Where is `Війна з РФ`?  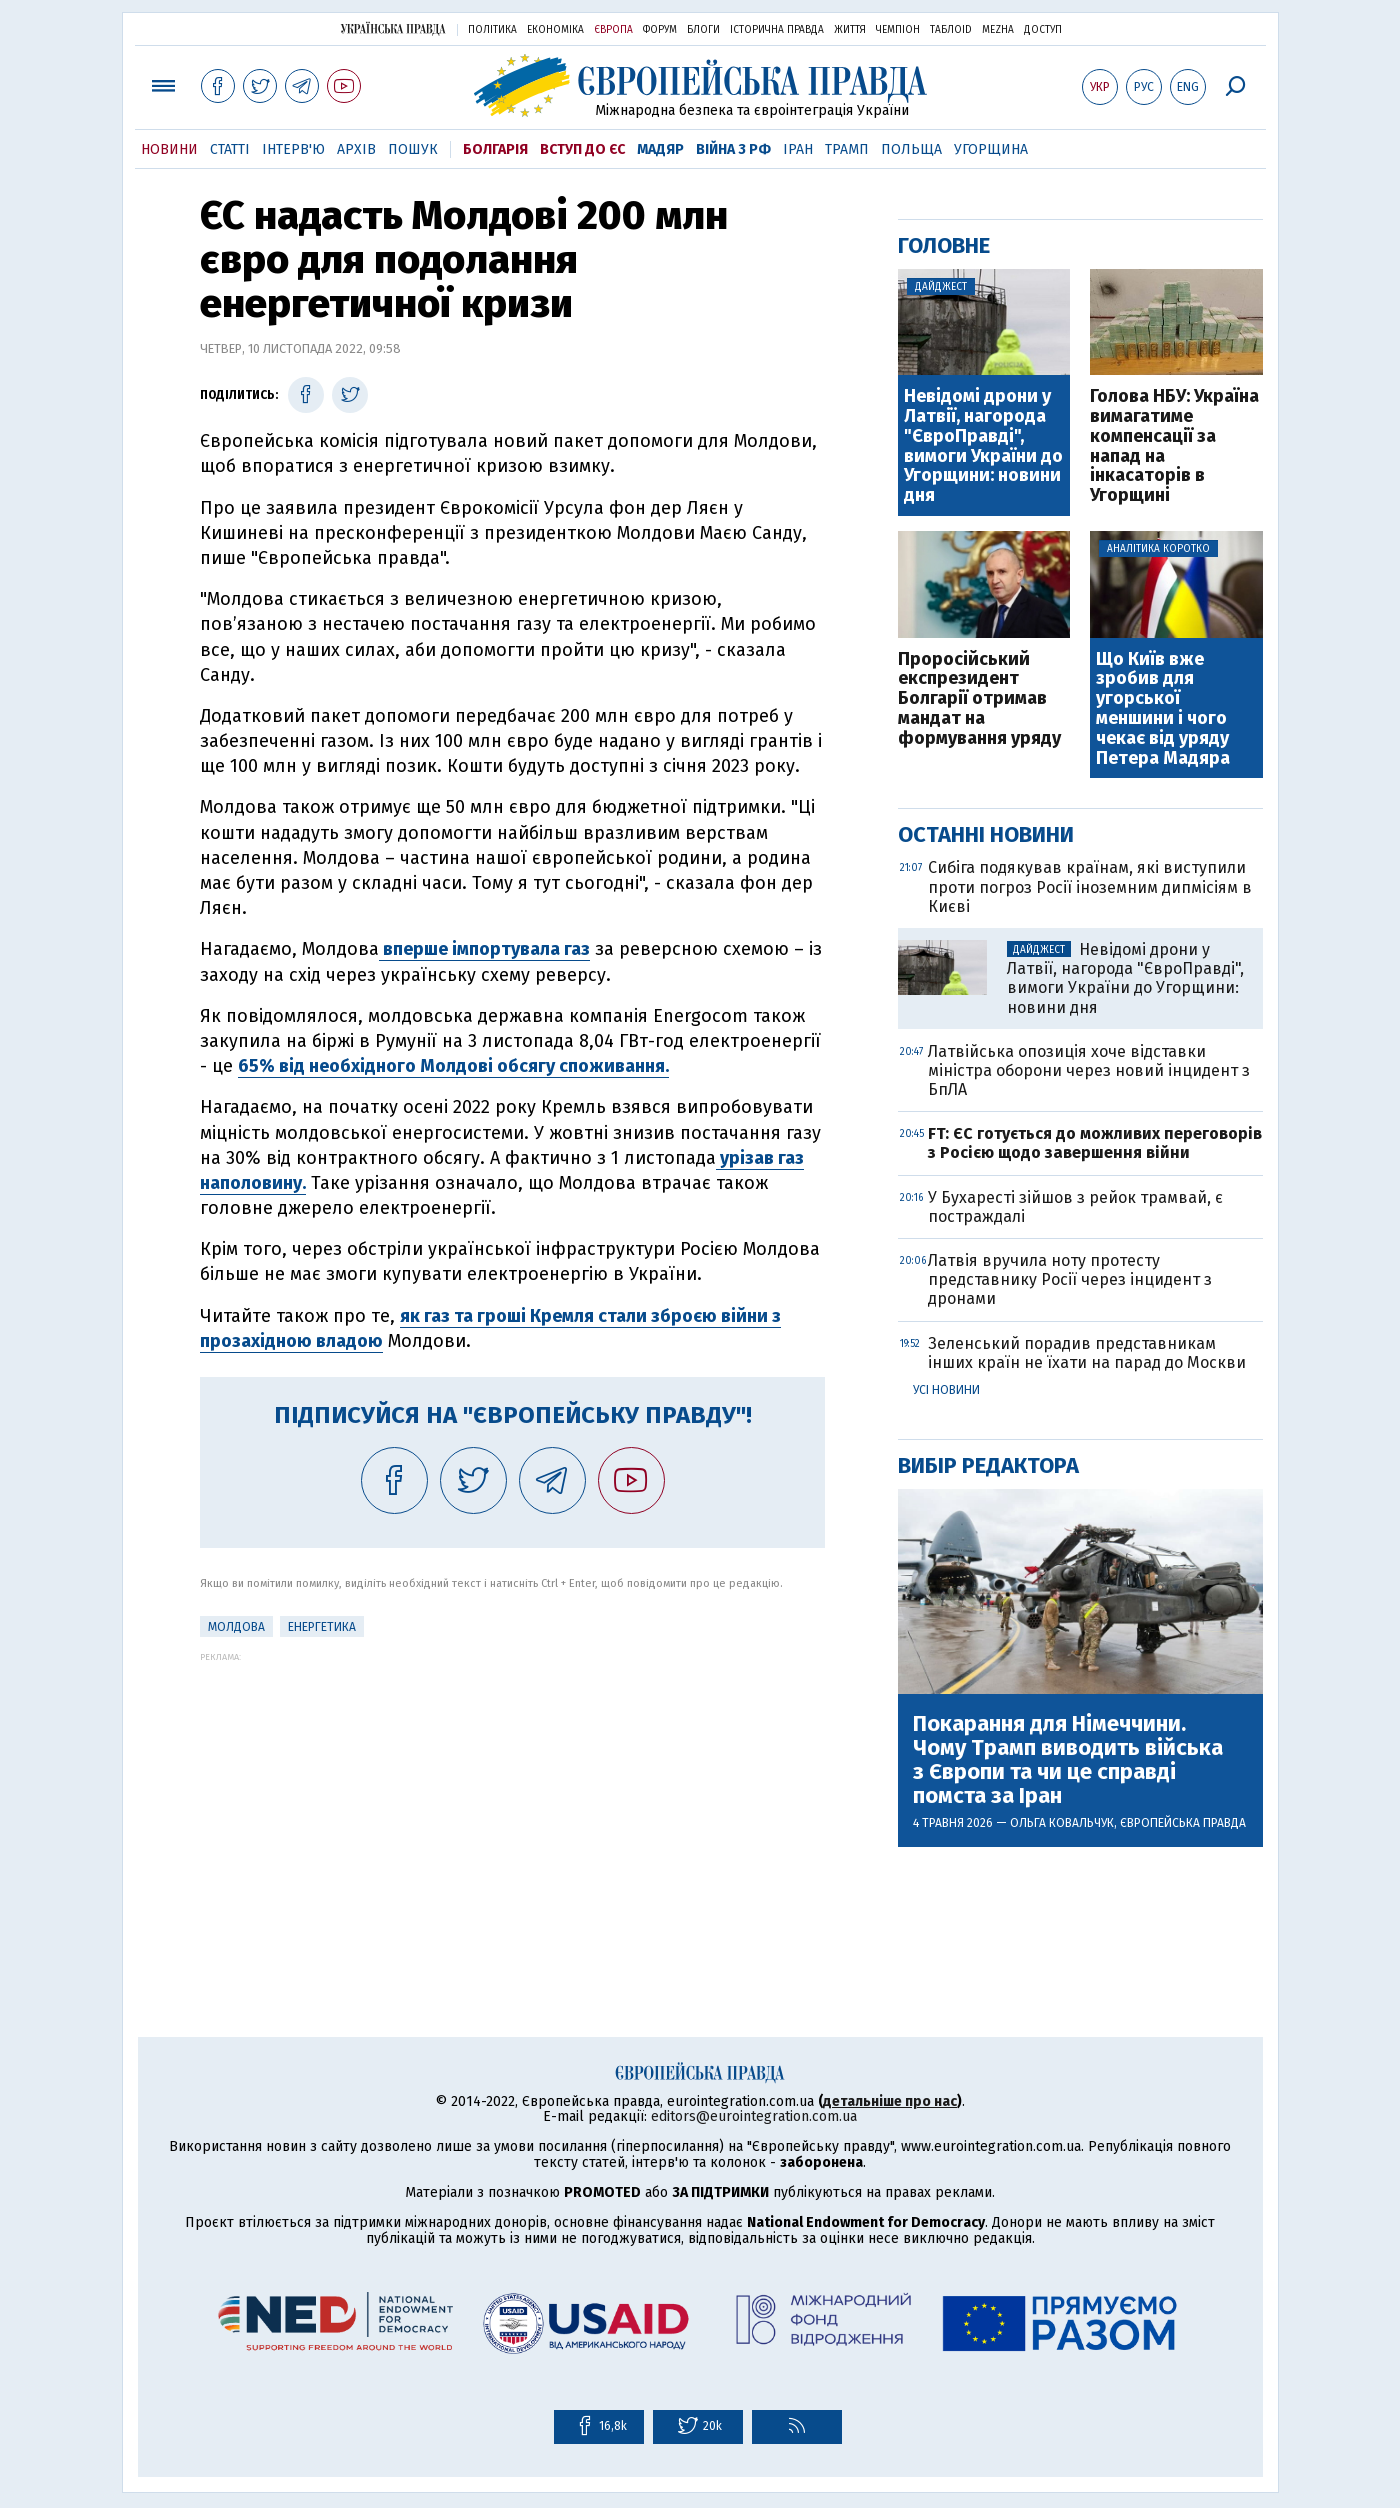
Війна з РФ is located at coordinates (733, 149).